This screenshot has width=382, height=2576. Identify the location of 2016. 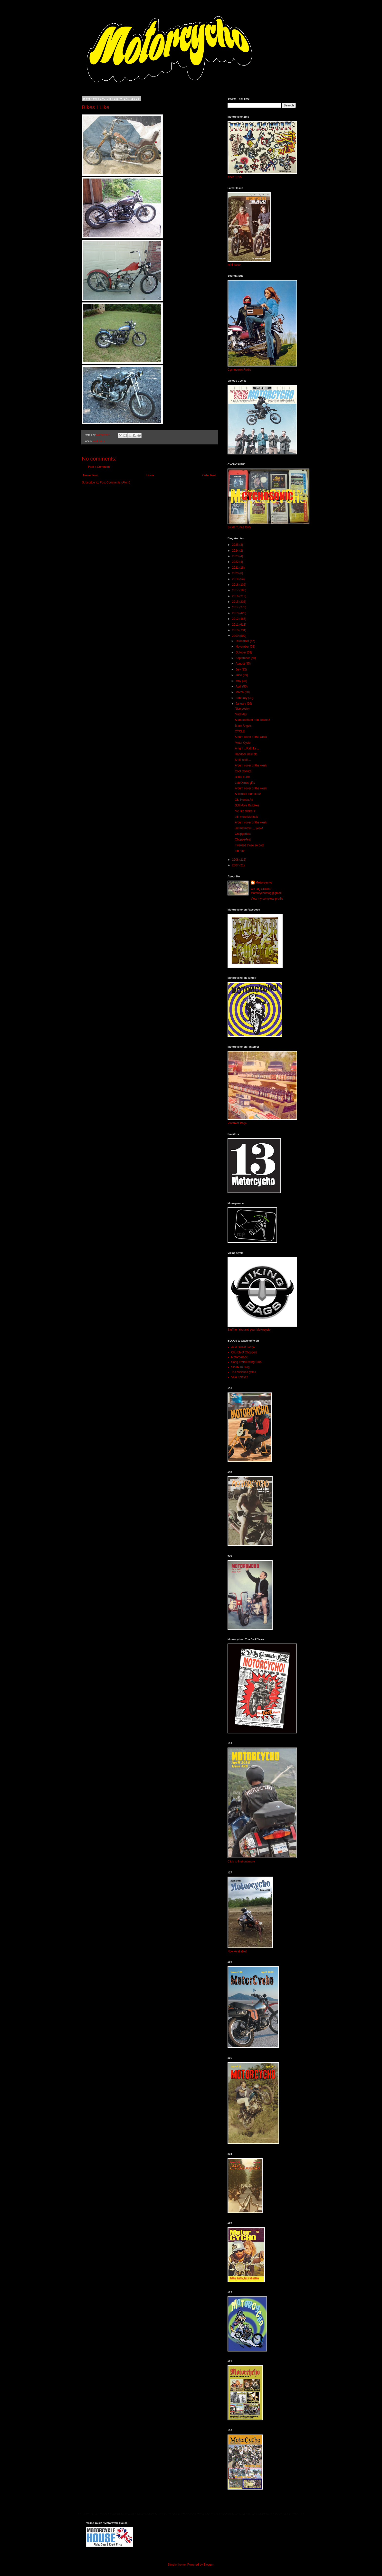
(235, 596).